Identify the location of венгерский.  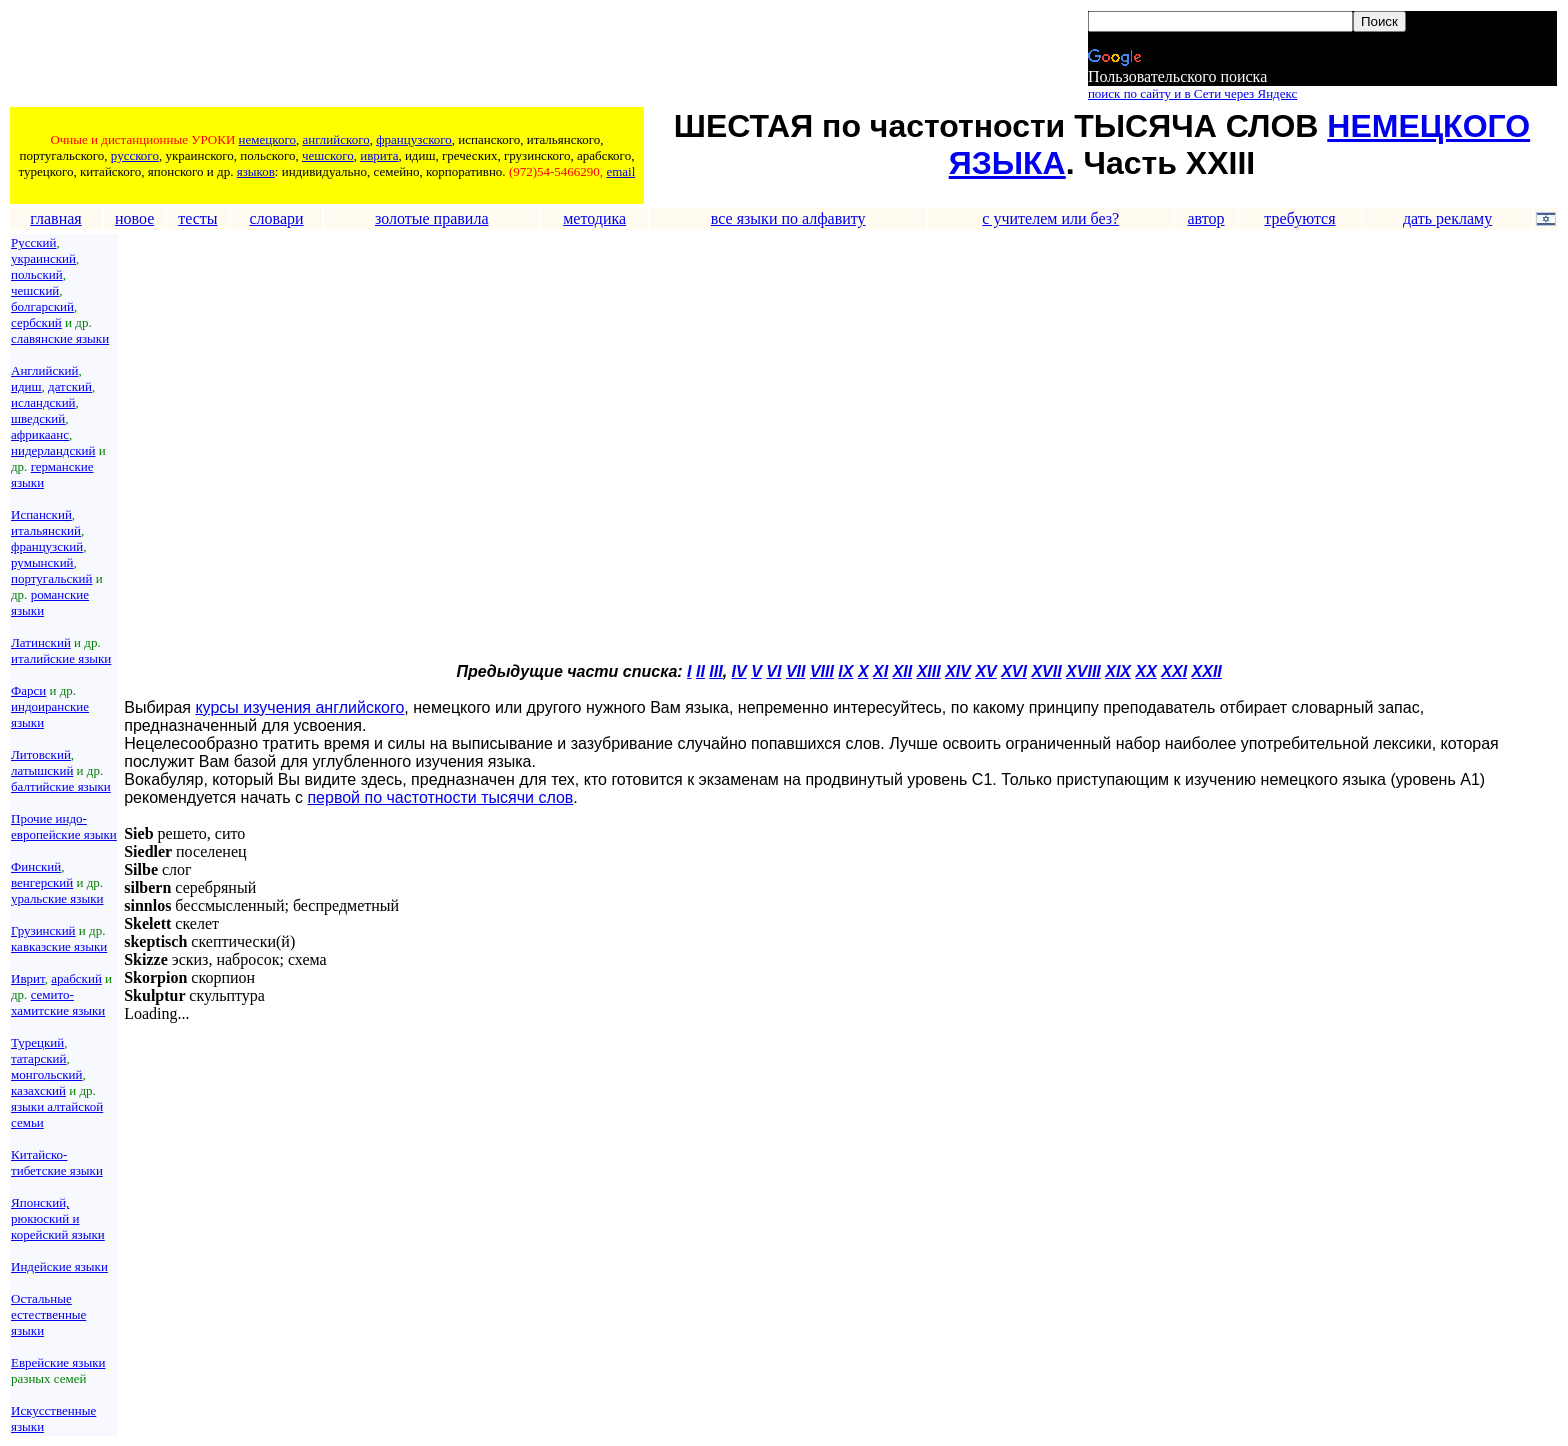
(42, 882).